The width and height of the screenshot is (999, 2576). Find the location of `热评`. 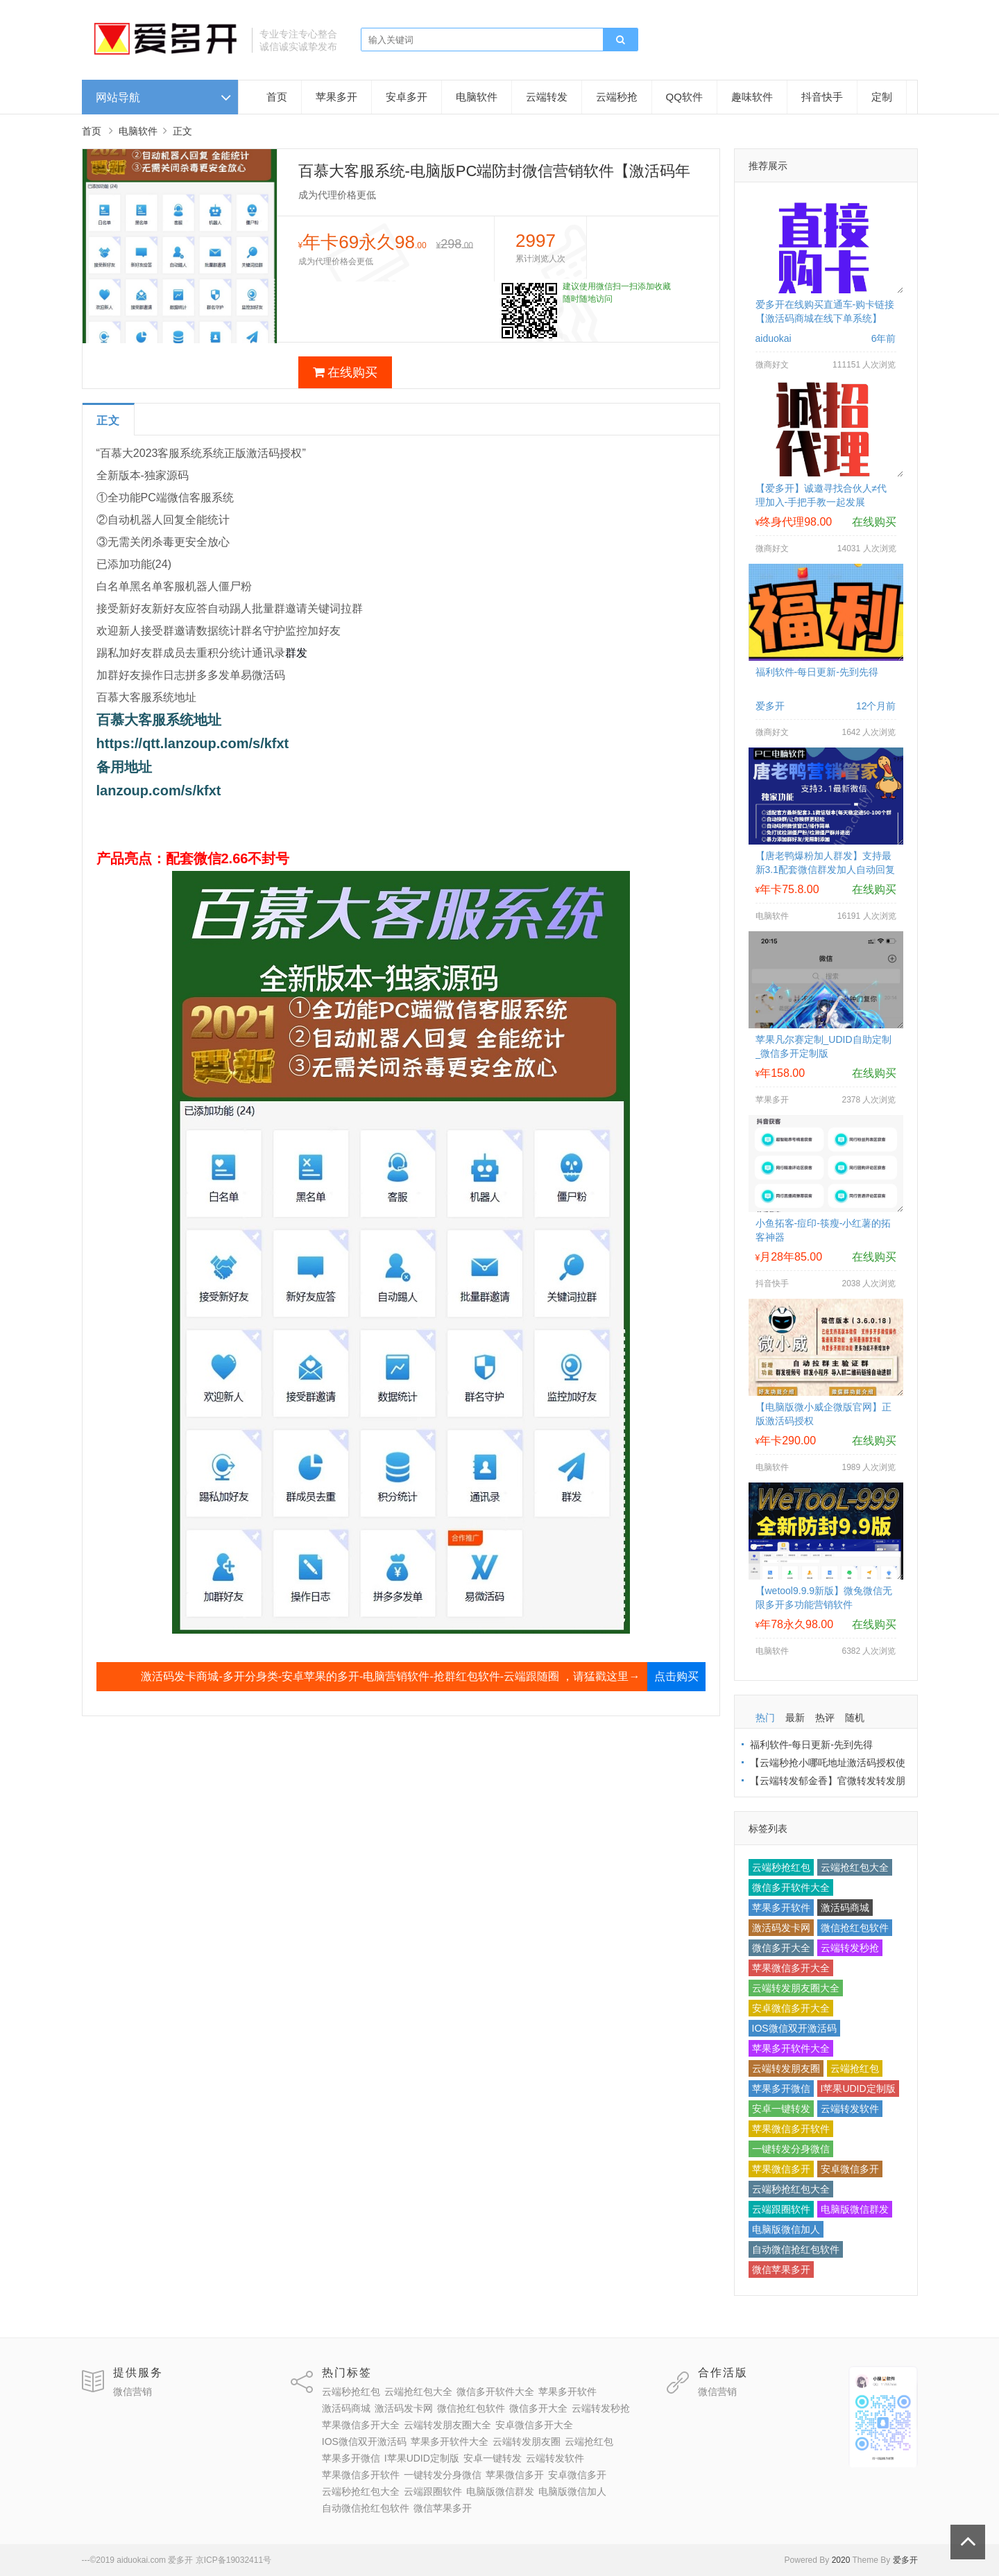

热评 is located at coordinates (825, 1717).